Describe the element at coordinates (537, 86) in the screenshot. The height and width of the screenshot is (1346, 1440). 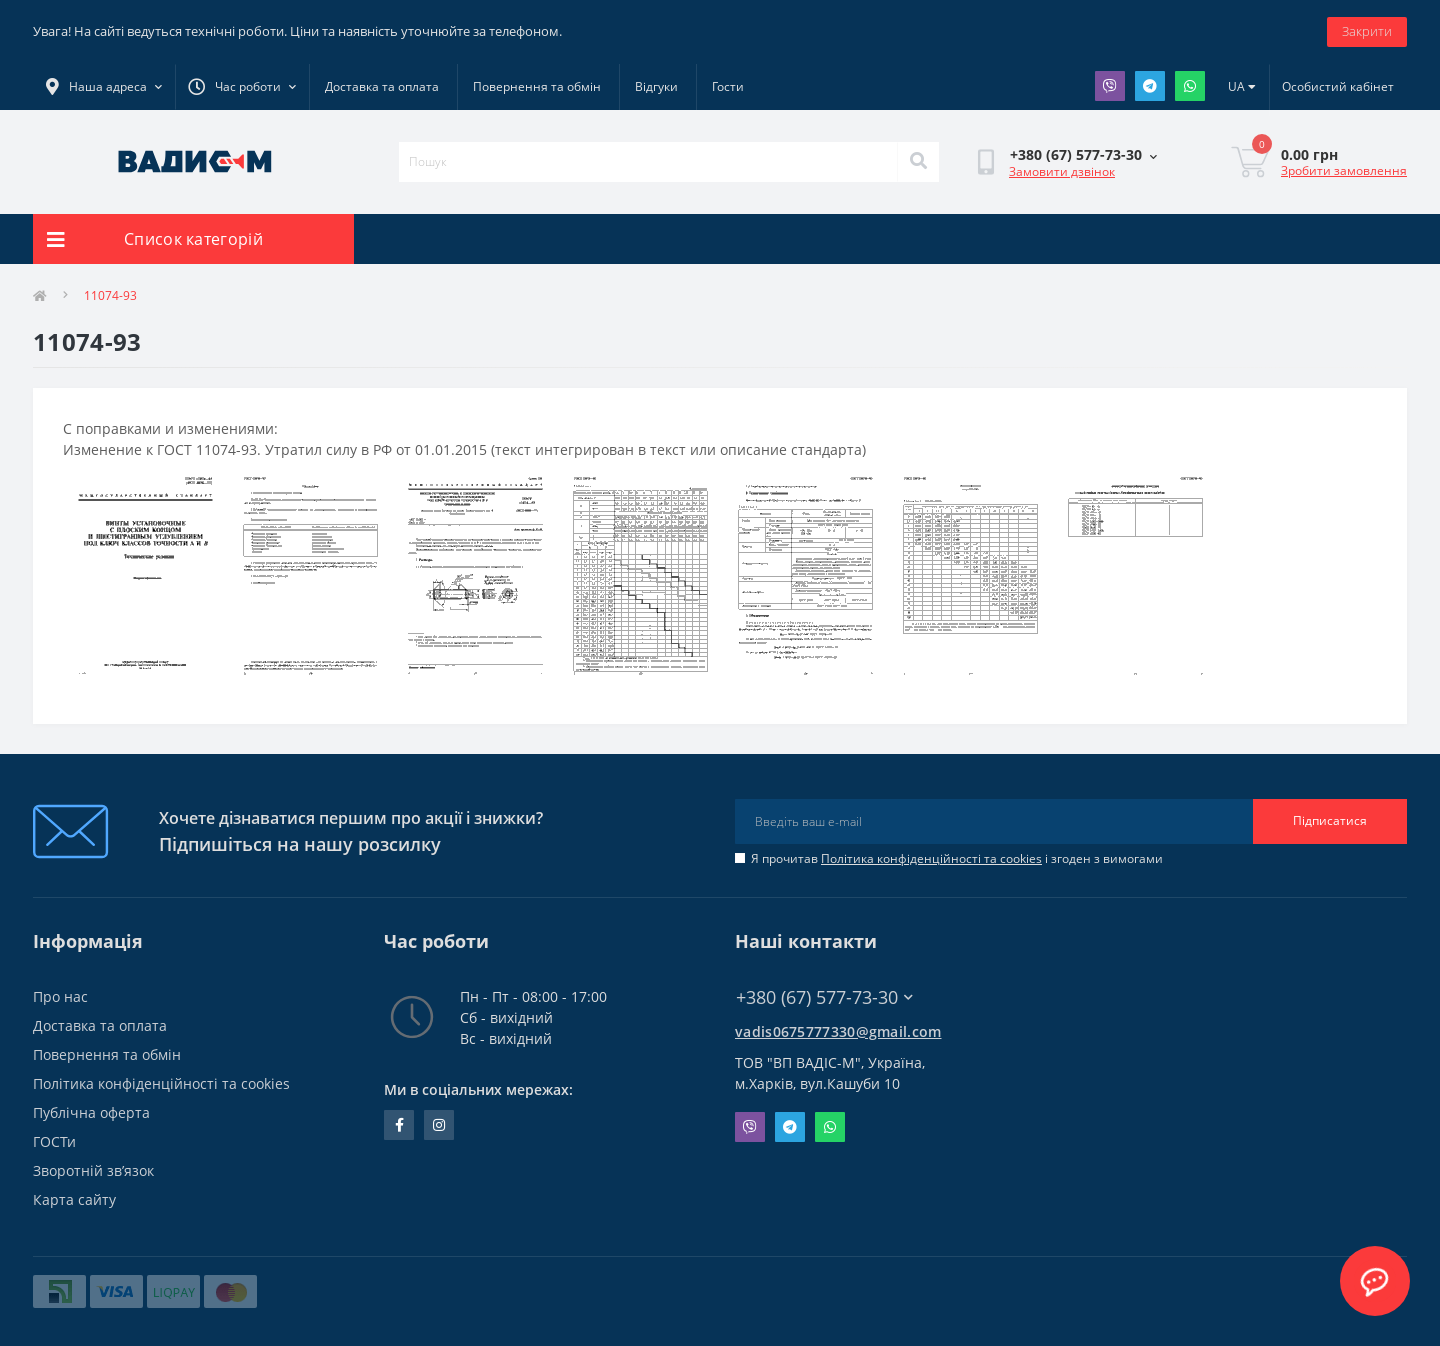
I see `Повернення та обмін` at that location.